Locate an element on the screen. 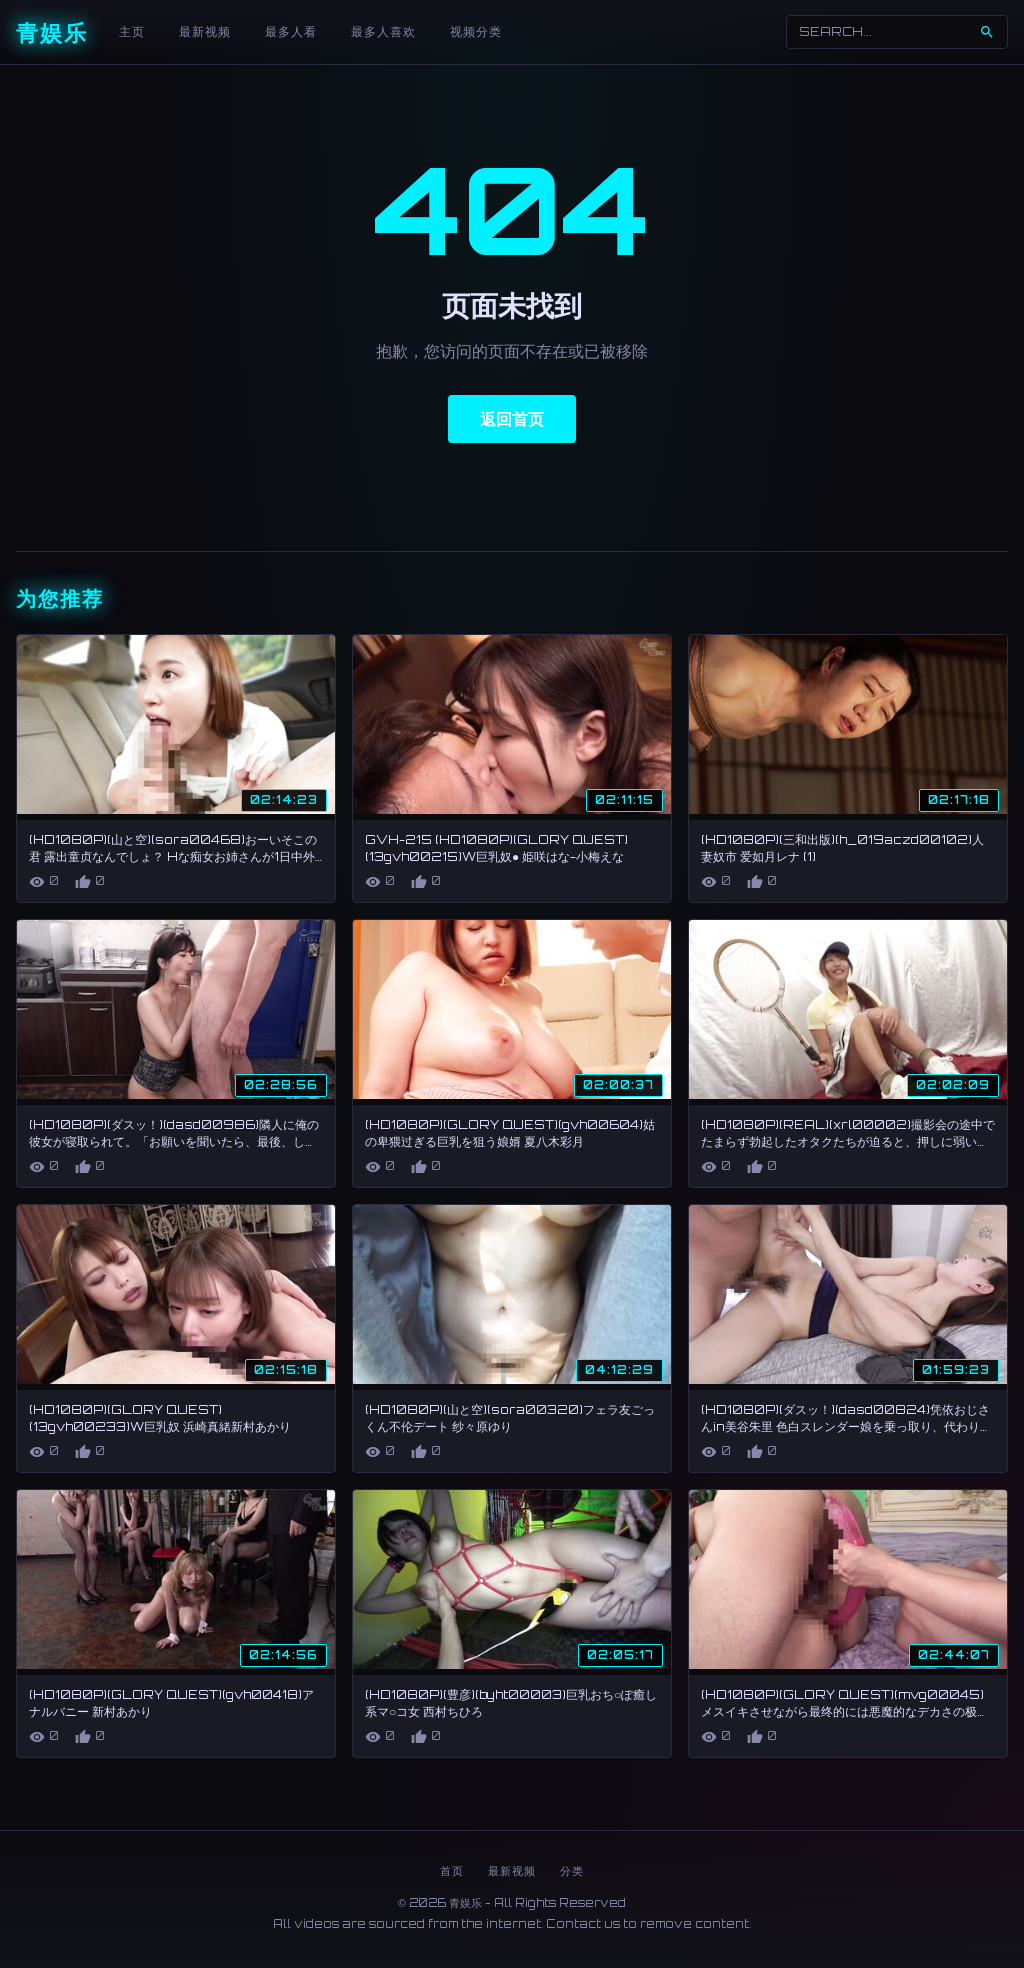 Image resolution: width=1024 pixels, height=1968 pixels. (HD1080P)(GLORY QUEST)(gvh00604)姑の卑猥过ぎる巨乳を狙う娘婿 夏八木彩月 is located at coordinates (510, 1133).